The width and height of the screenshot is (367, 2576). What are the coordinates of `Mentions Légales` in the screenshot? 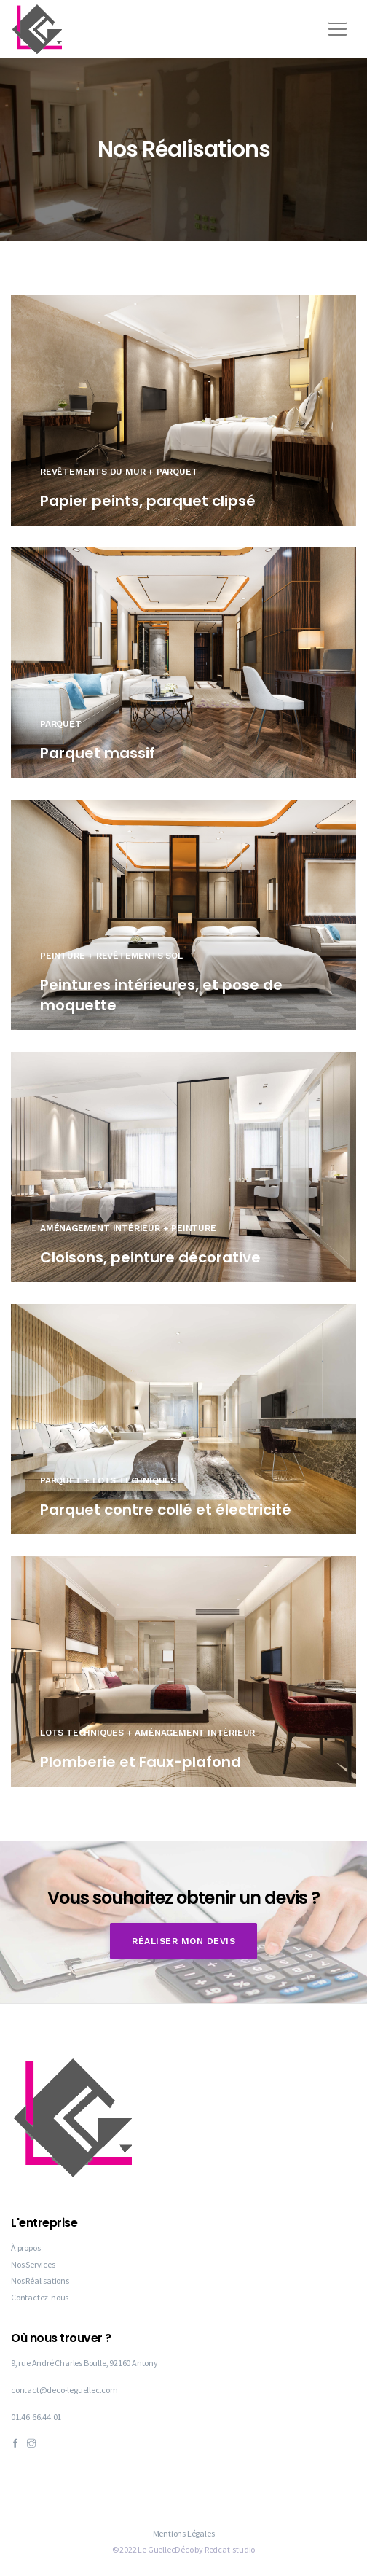 It's located at (184, 2533).